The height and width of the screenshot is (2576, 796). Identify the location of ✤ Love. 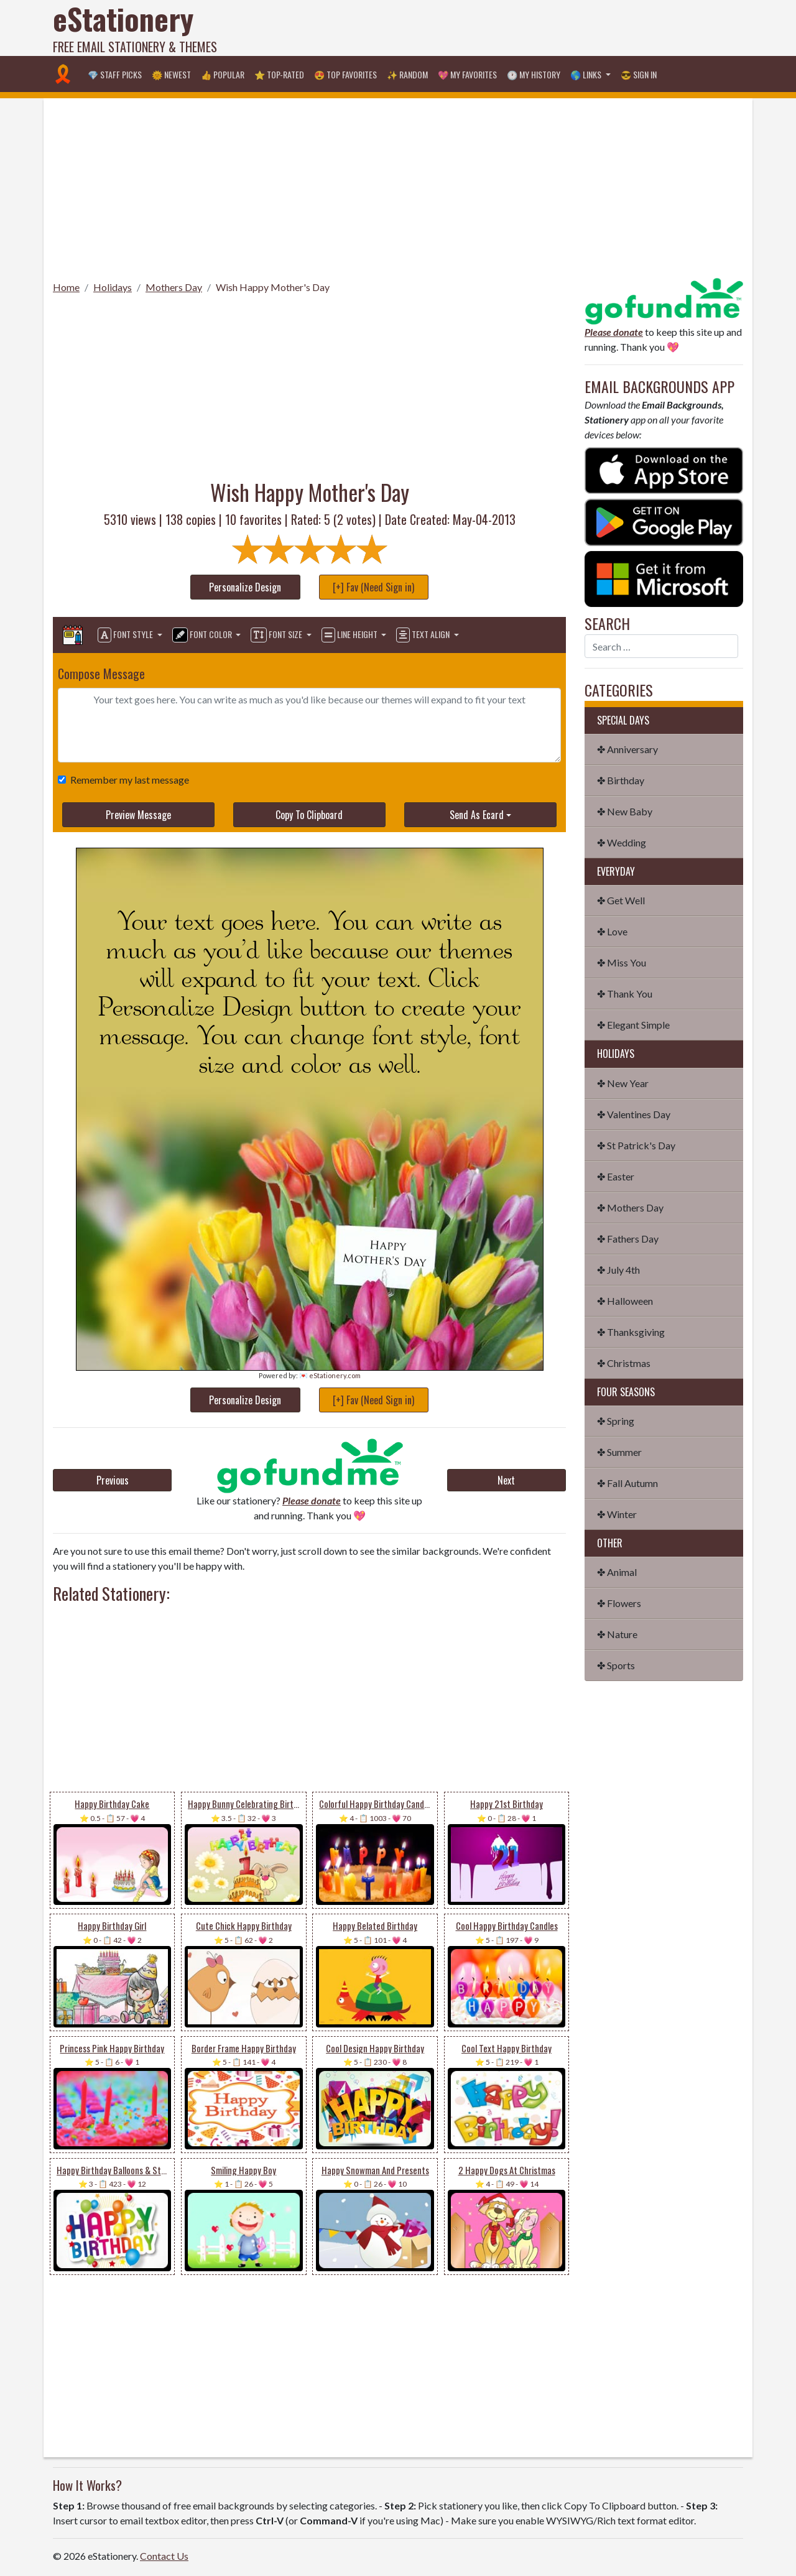
(612, 931).